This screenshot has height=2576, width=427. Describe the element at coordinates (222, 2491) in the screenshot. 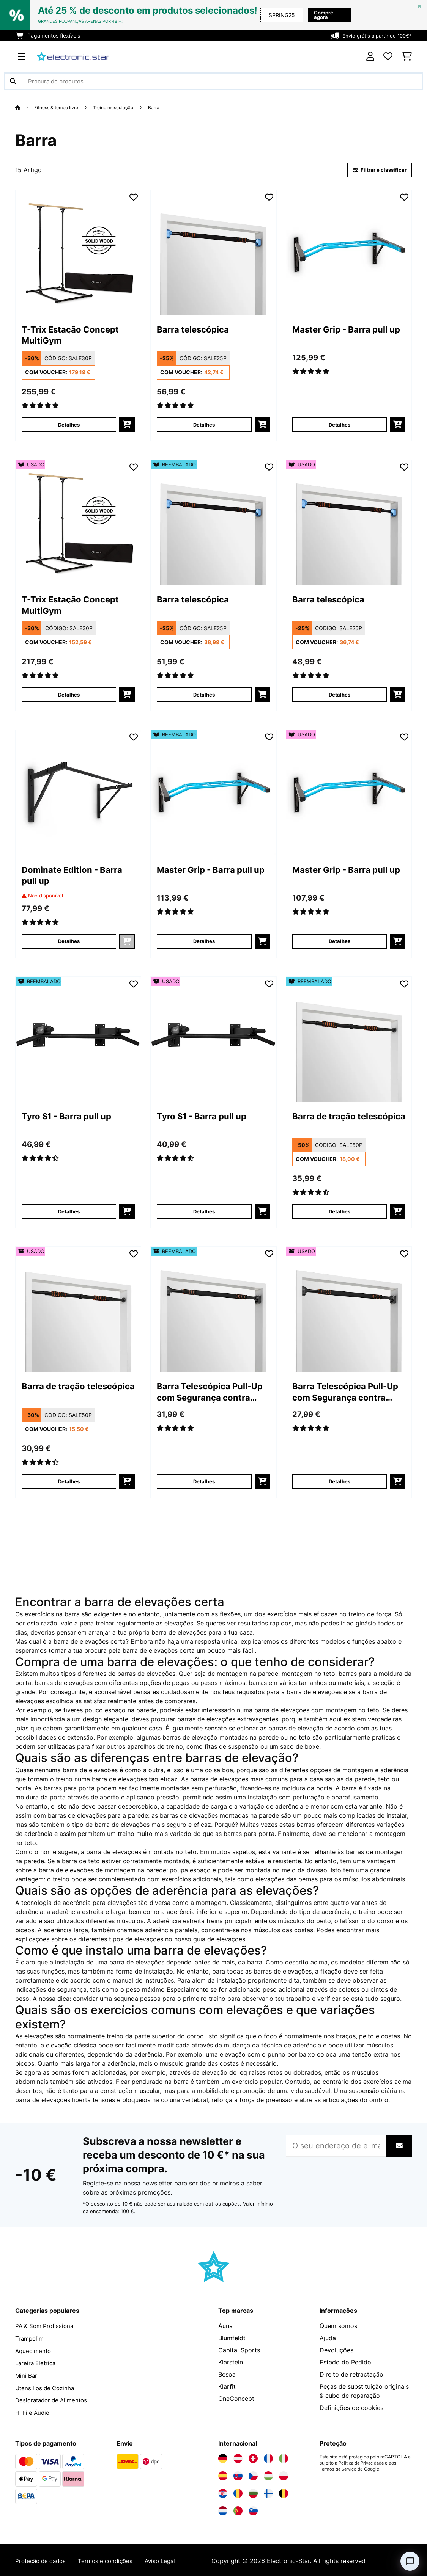

I see `[Visite a Electronic-star Croácia]` at that location.